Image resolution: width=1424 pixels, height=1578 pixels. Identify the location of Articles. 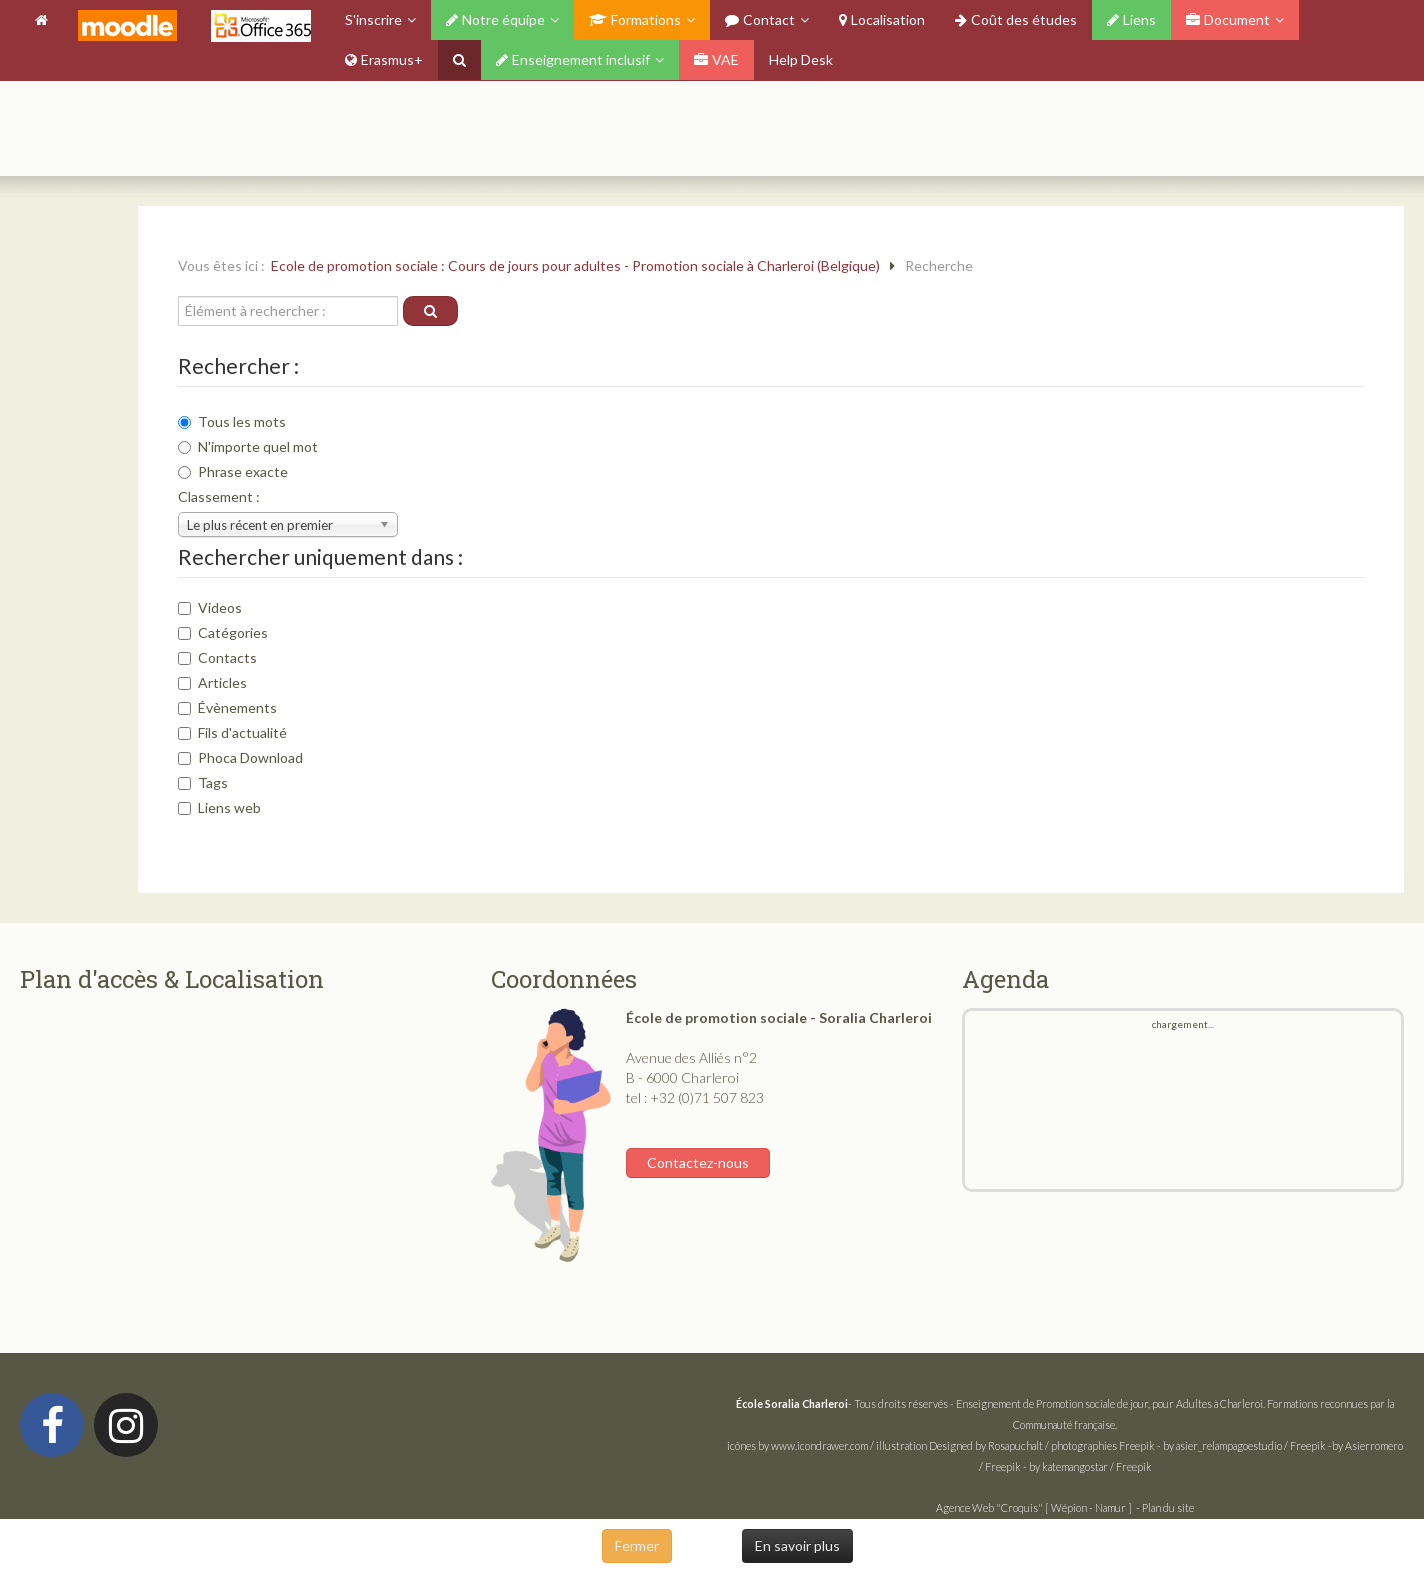
(212, 682).